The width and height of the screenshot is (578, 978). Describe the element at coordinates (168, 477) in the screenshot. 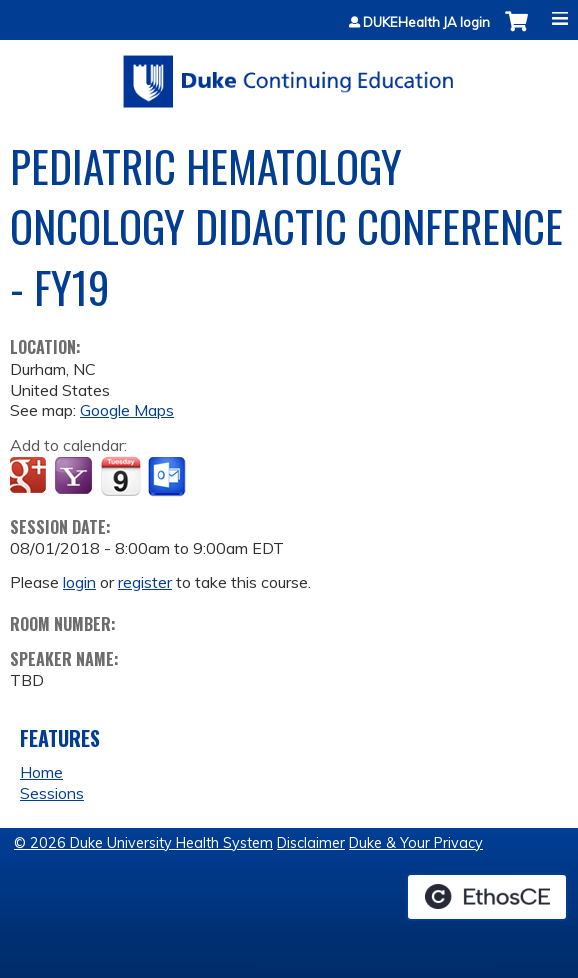

I see `Add to Outlook` at that location.